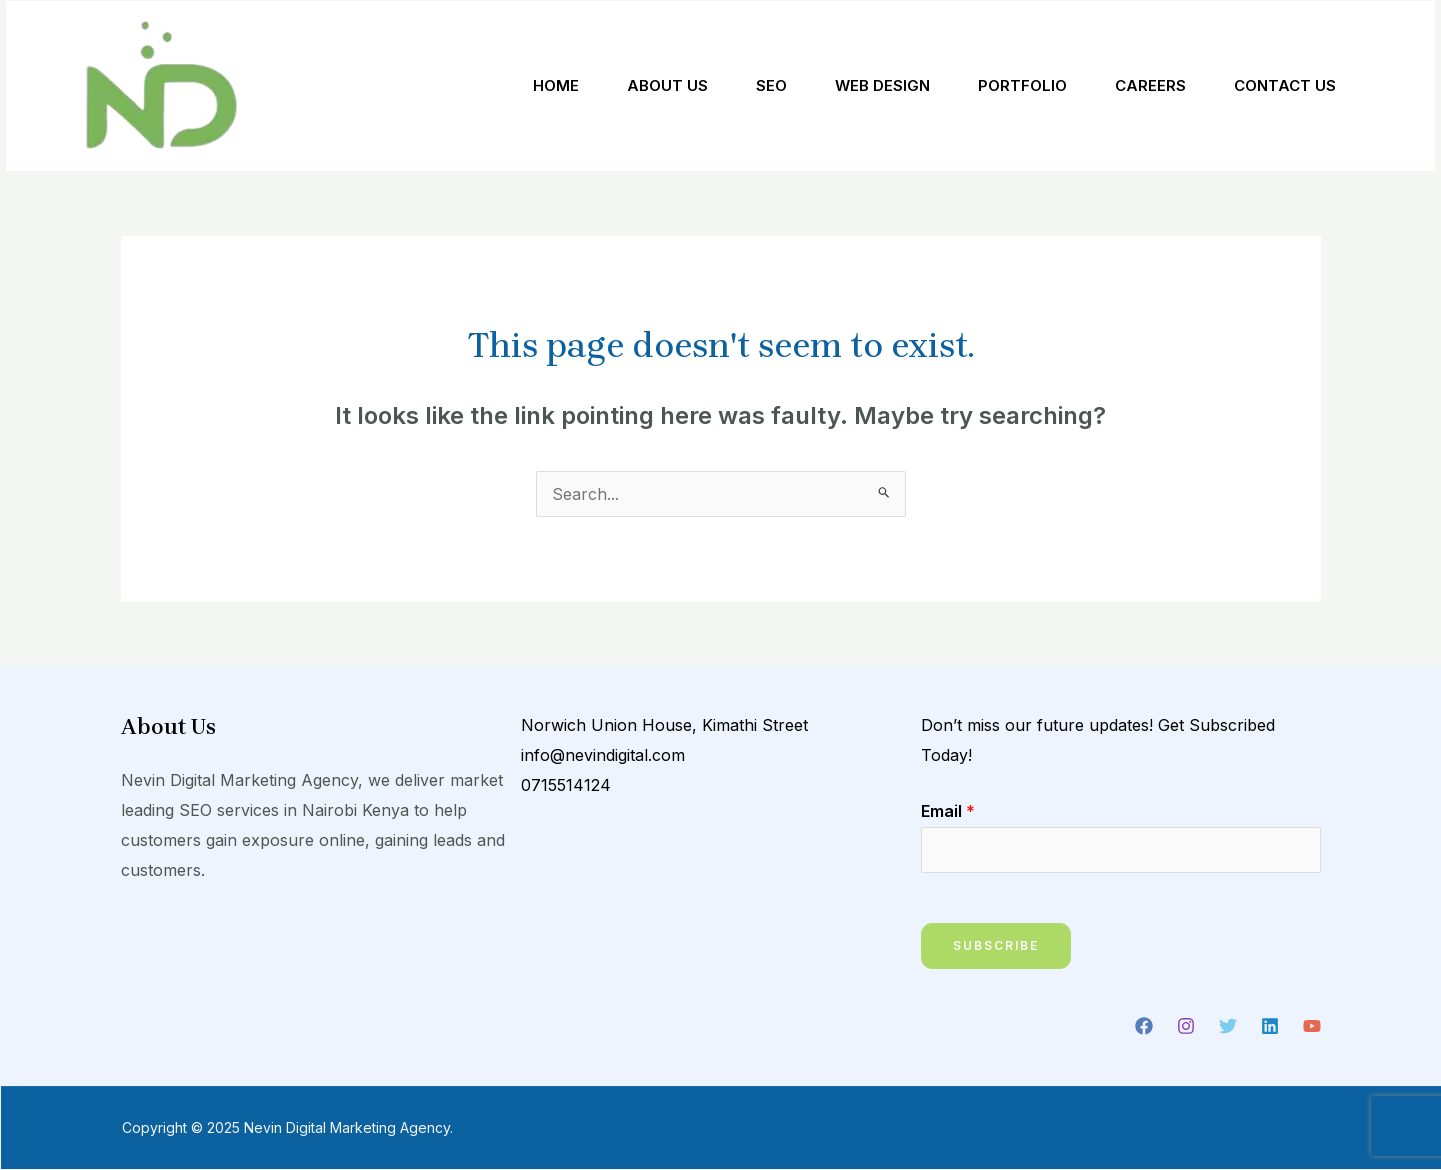  Describe the element at coordinates (603, 755) in the screenshot. I see `info@nevindigital.com` at that location.